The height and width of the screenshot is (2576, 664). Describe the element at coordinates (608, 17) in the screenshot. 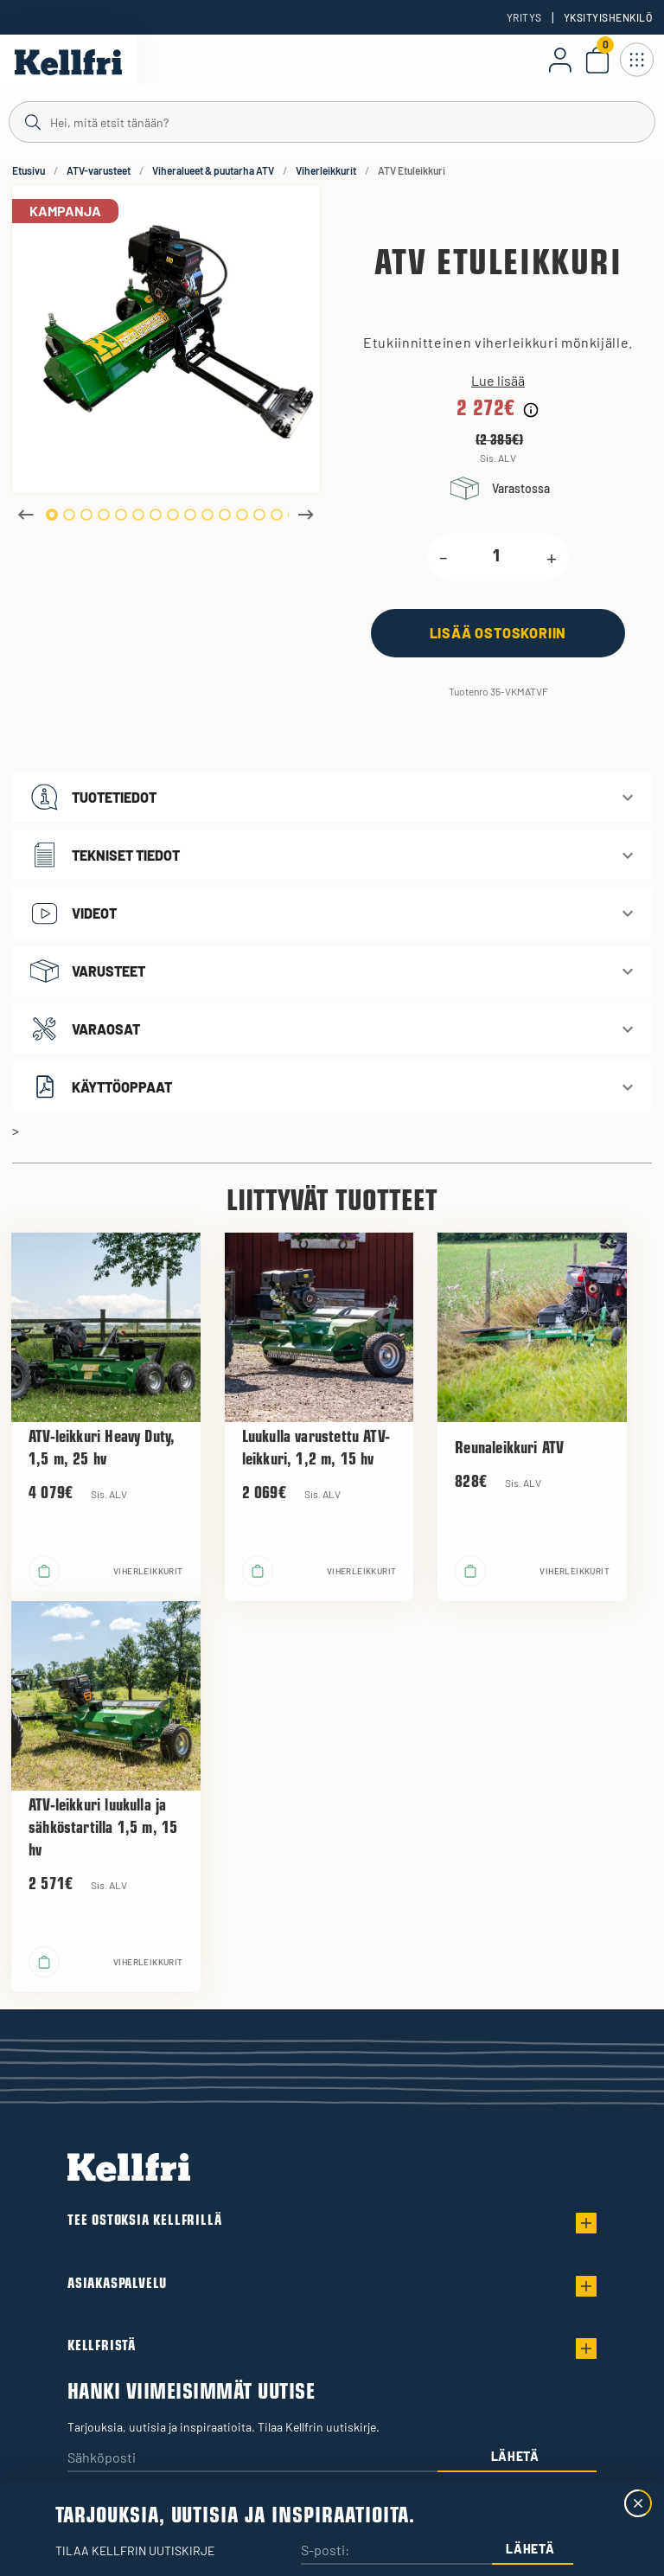

I see `Yksityishenkilö` at that location.